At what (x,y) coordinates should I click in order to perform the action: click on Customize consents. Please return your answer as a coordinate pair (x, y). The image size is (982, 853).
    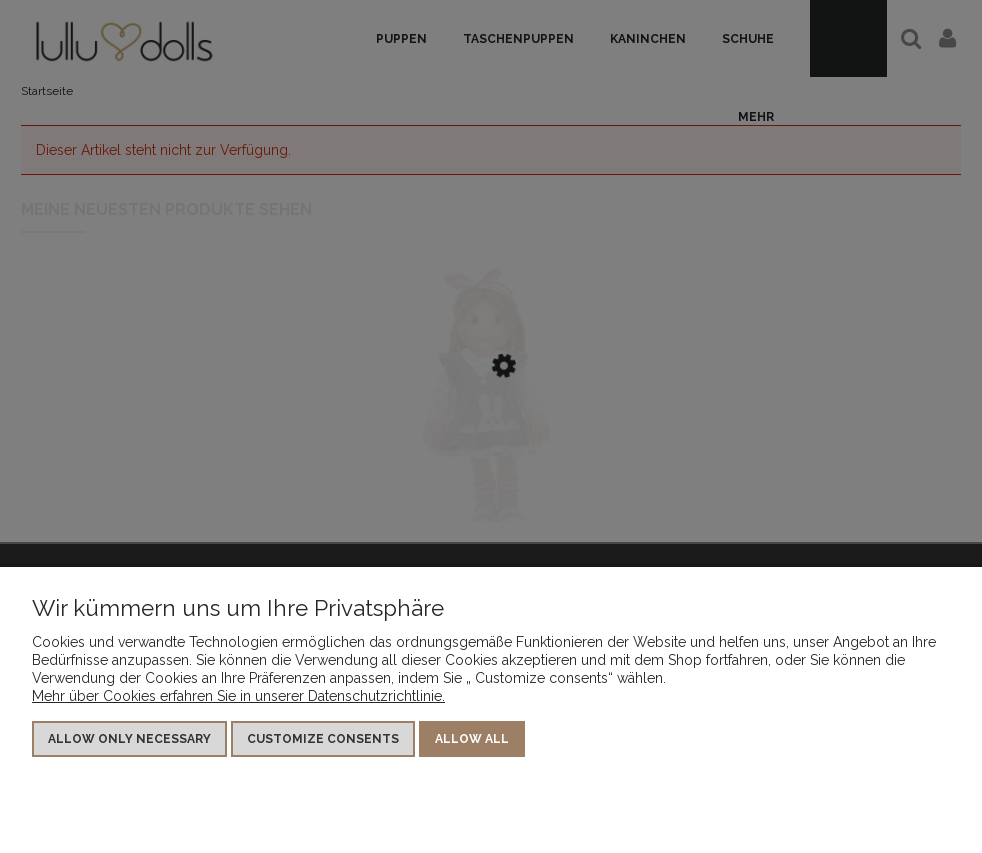
    Looking at the image, I should click on (323, 739).